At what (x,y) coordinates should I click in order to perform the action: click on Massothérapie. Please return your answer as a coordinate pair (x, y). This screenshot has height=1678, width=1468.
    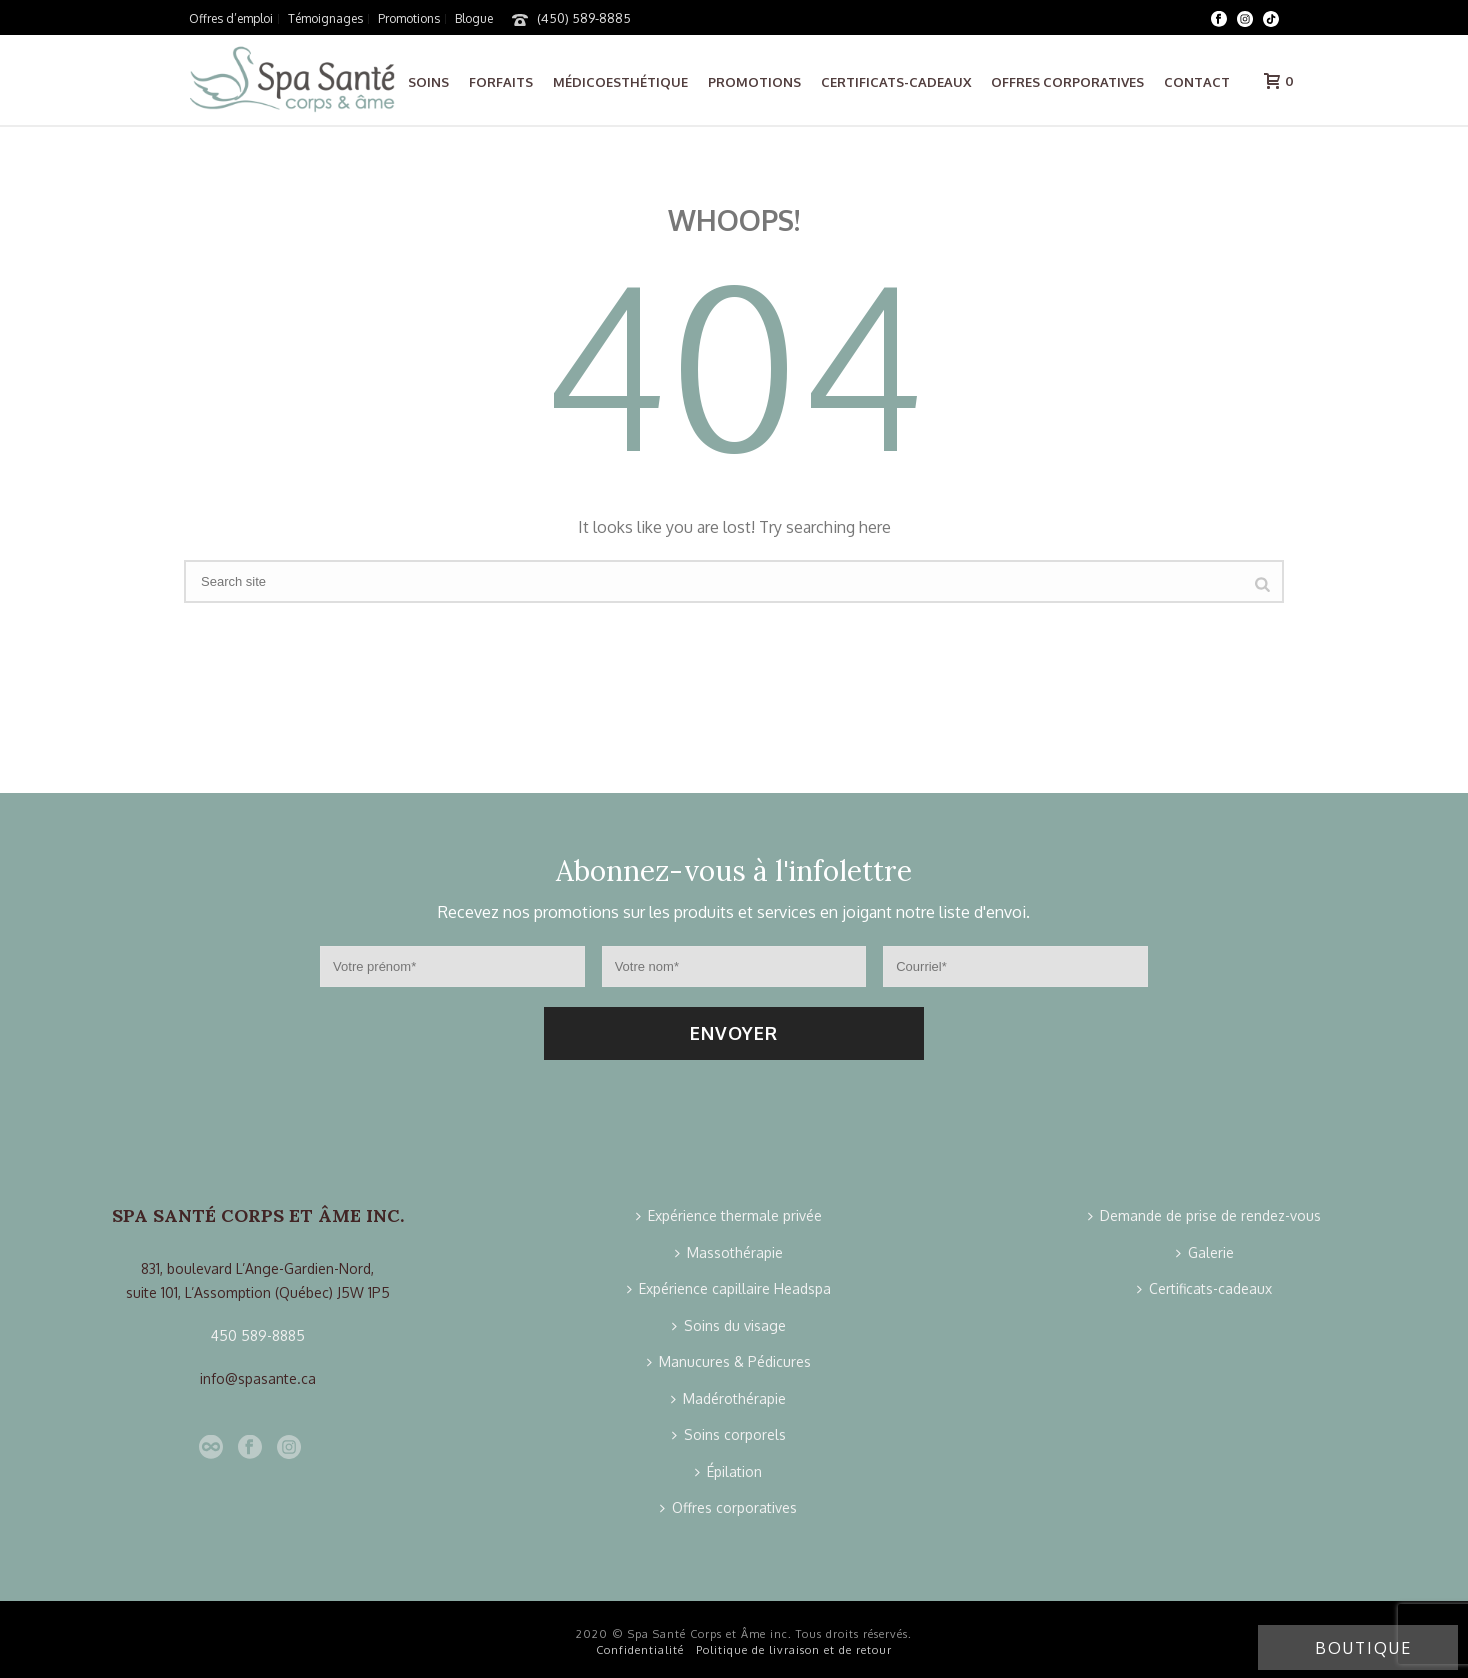
    Looking at the image, I should click on (729, 1252).